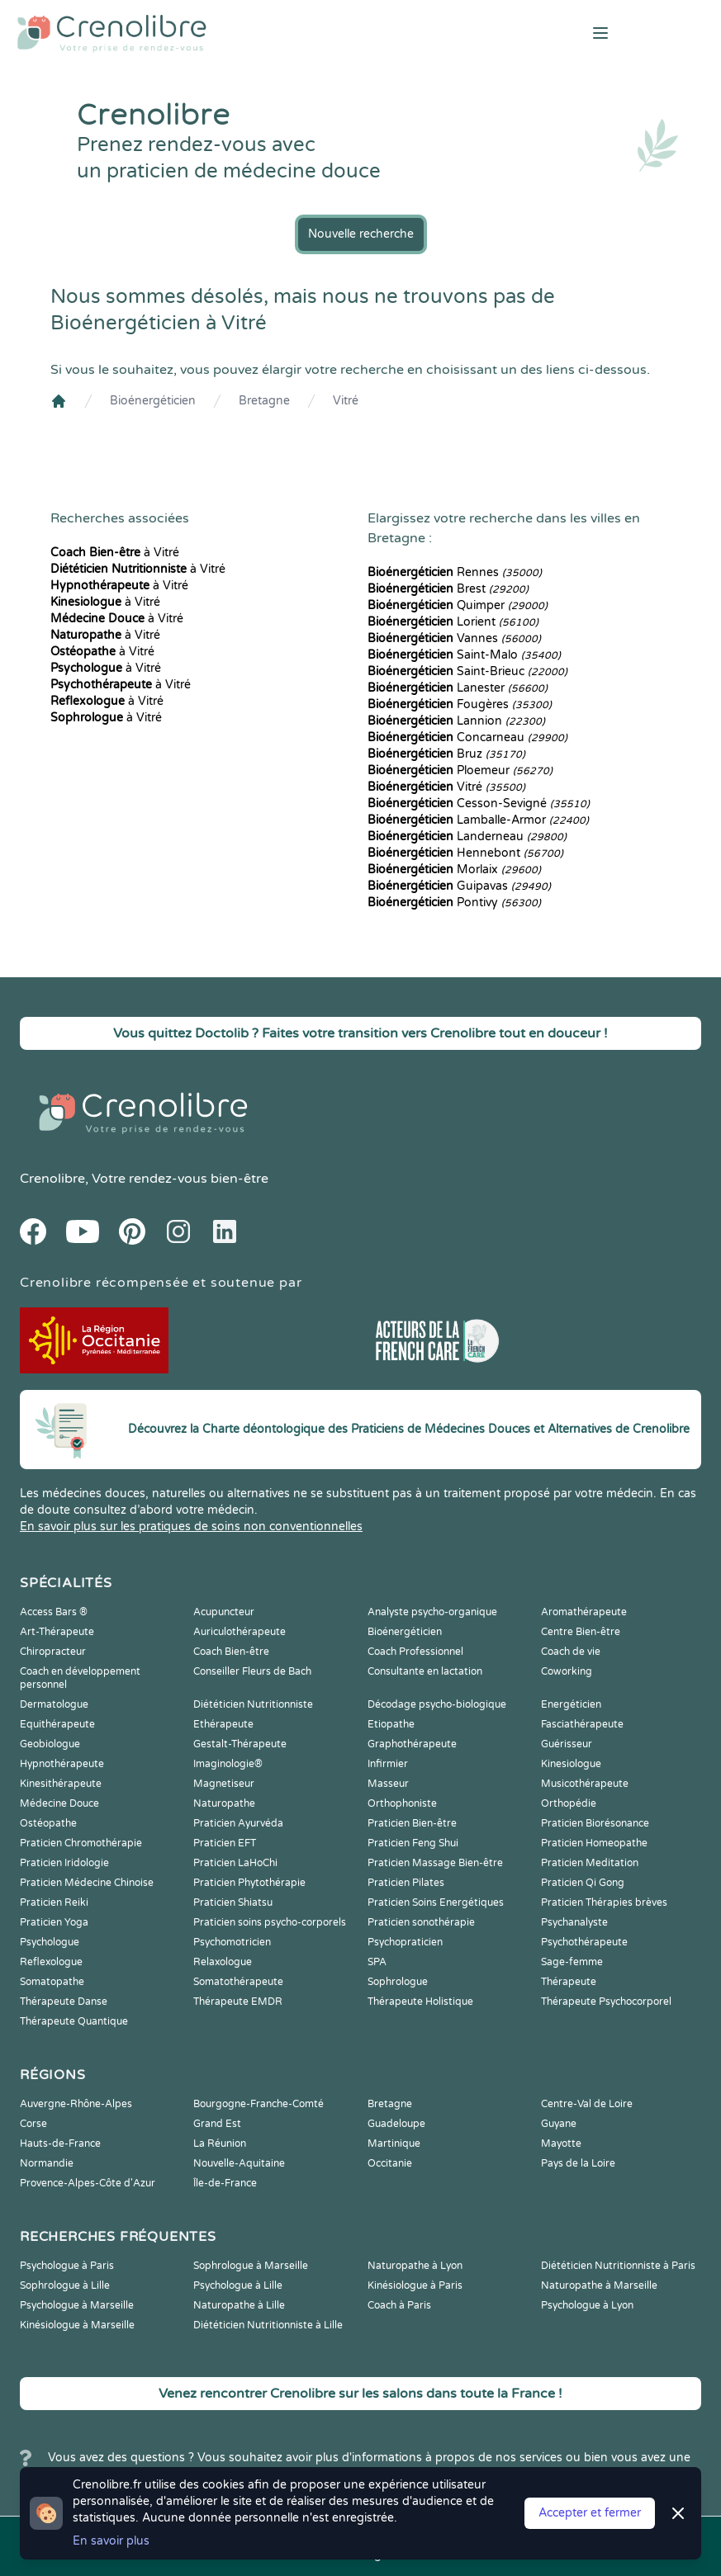  I want to click on Relaxologue, so click(222, 1962).